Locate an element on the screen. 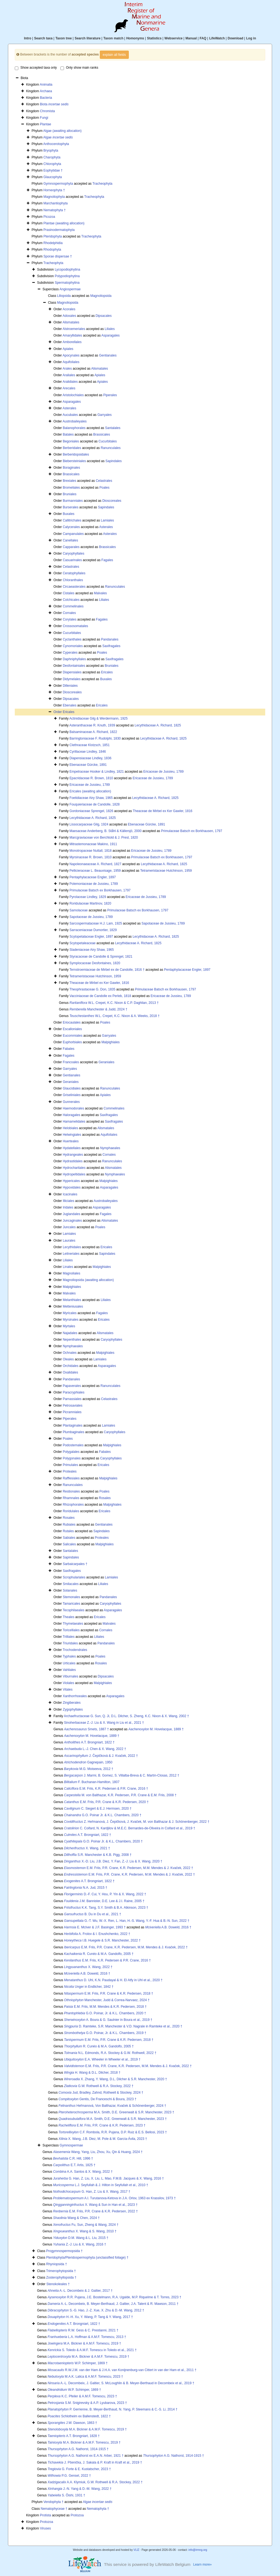 The image size is (280, 2576). H.-H. Xu, Y. Wang, P. Tang & Y. Wang, 2017 † is located at coordinates (90, 2317).